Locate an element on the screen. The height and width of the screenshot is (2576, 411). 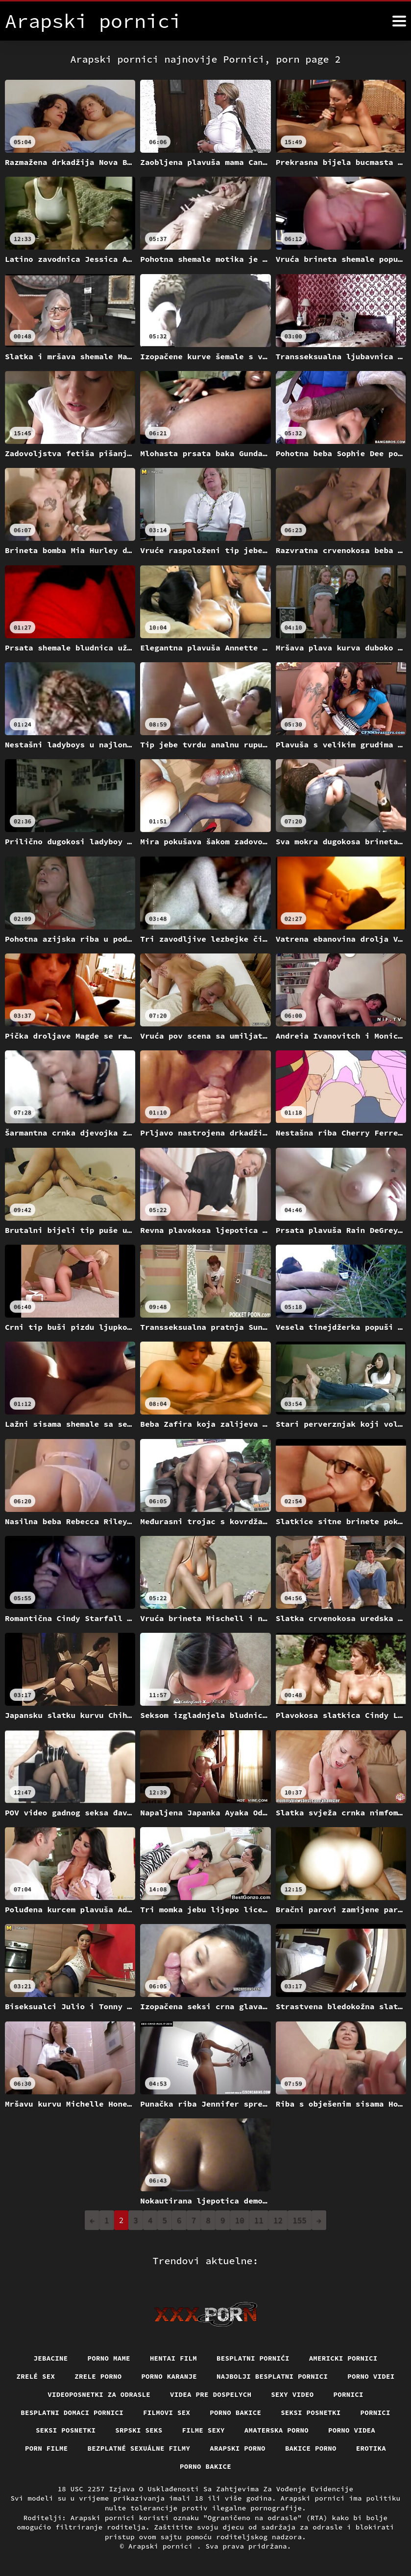
Zrele porno is located at coordinates (97, 2376).